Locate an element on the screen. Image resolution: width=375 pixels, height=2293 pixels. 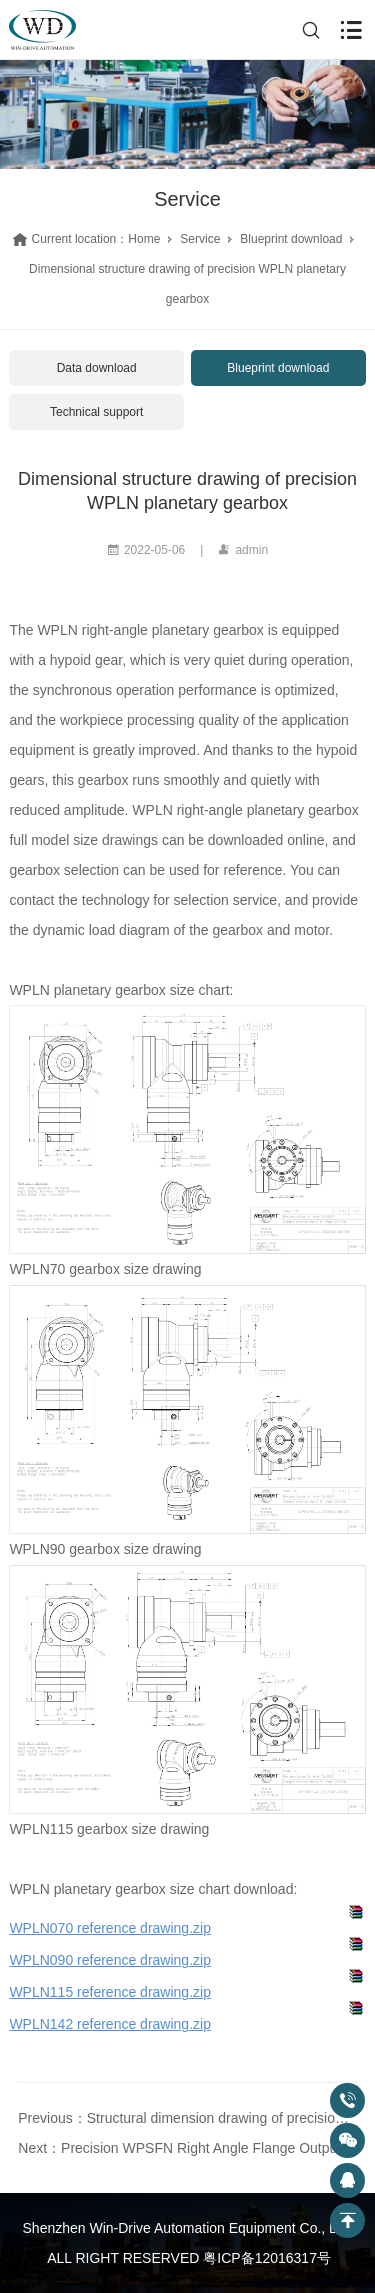
Technical support is located at coordinates (96, 412).